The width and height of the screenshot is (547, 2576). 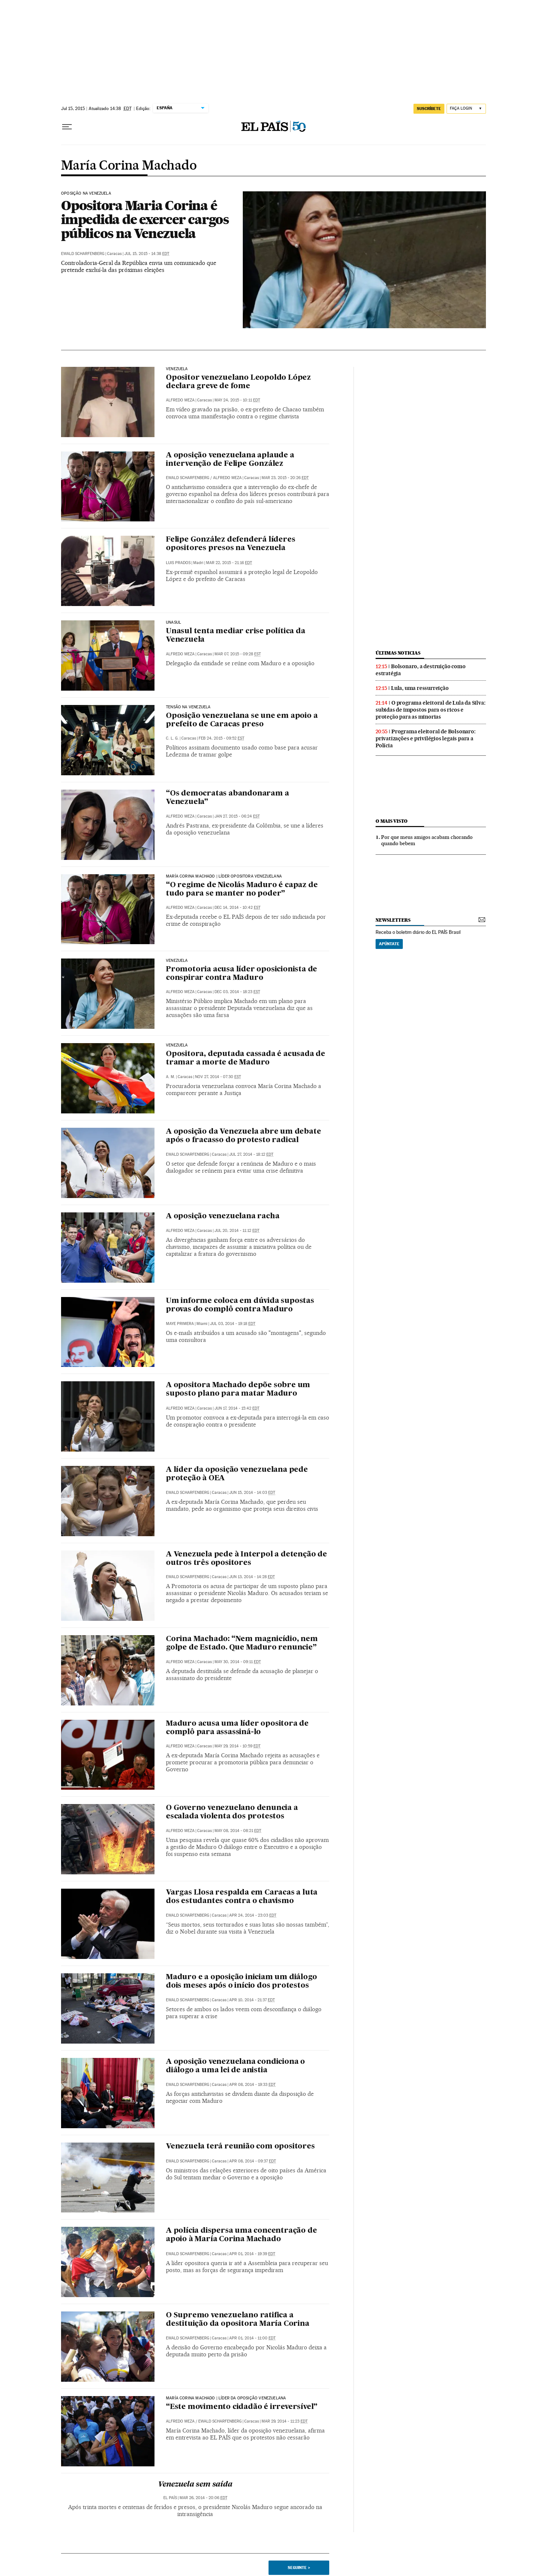 I want to click on A líder da oposição venezuelana pede proteção à OEA, so click(x=237, y=1474).